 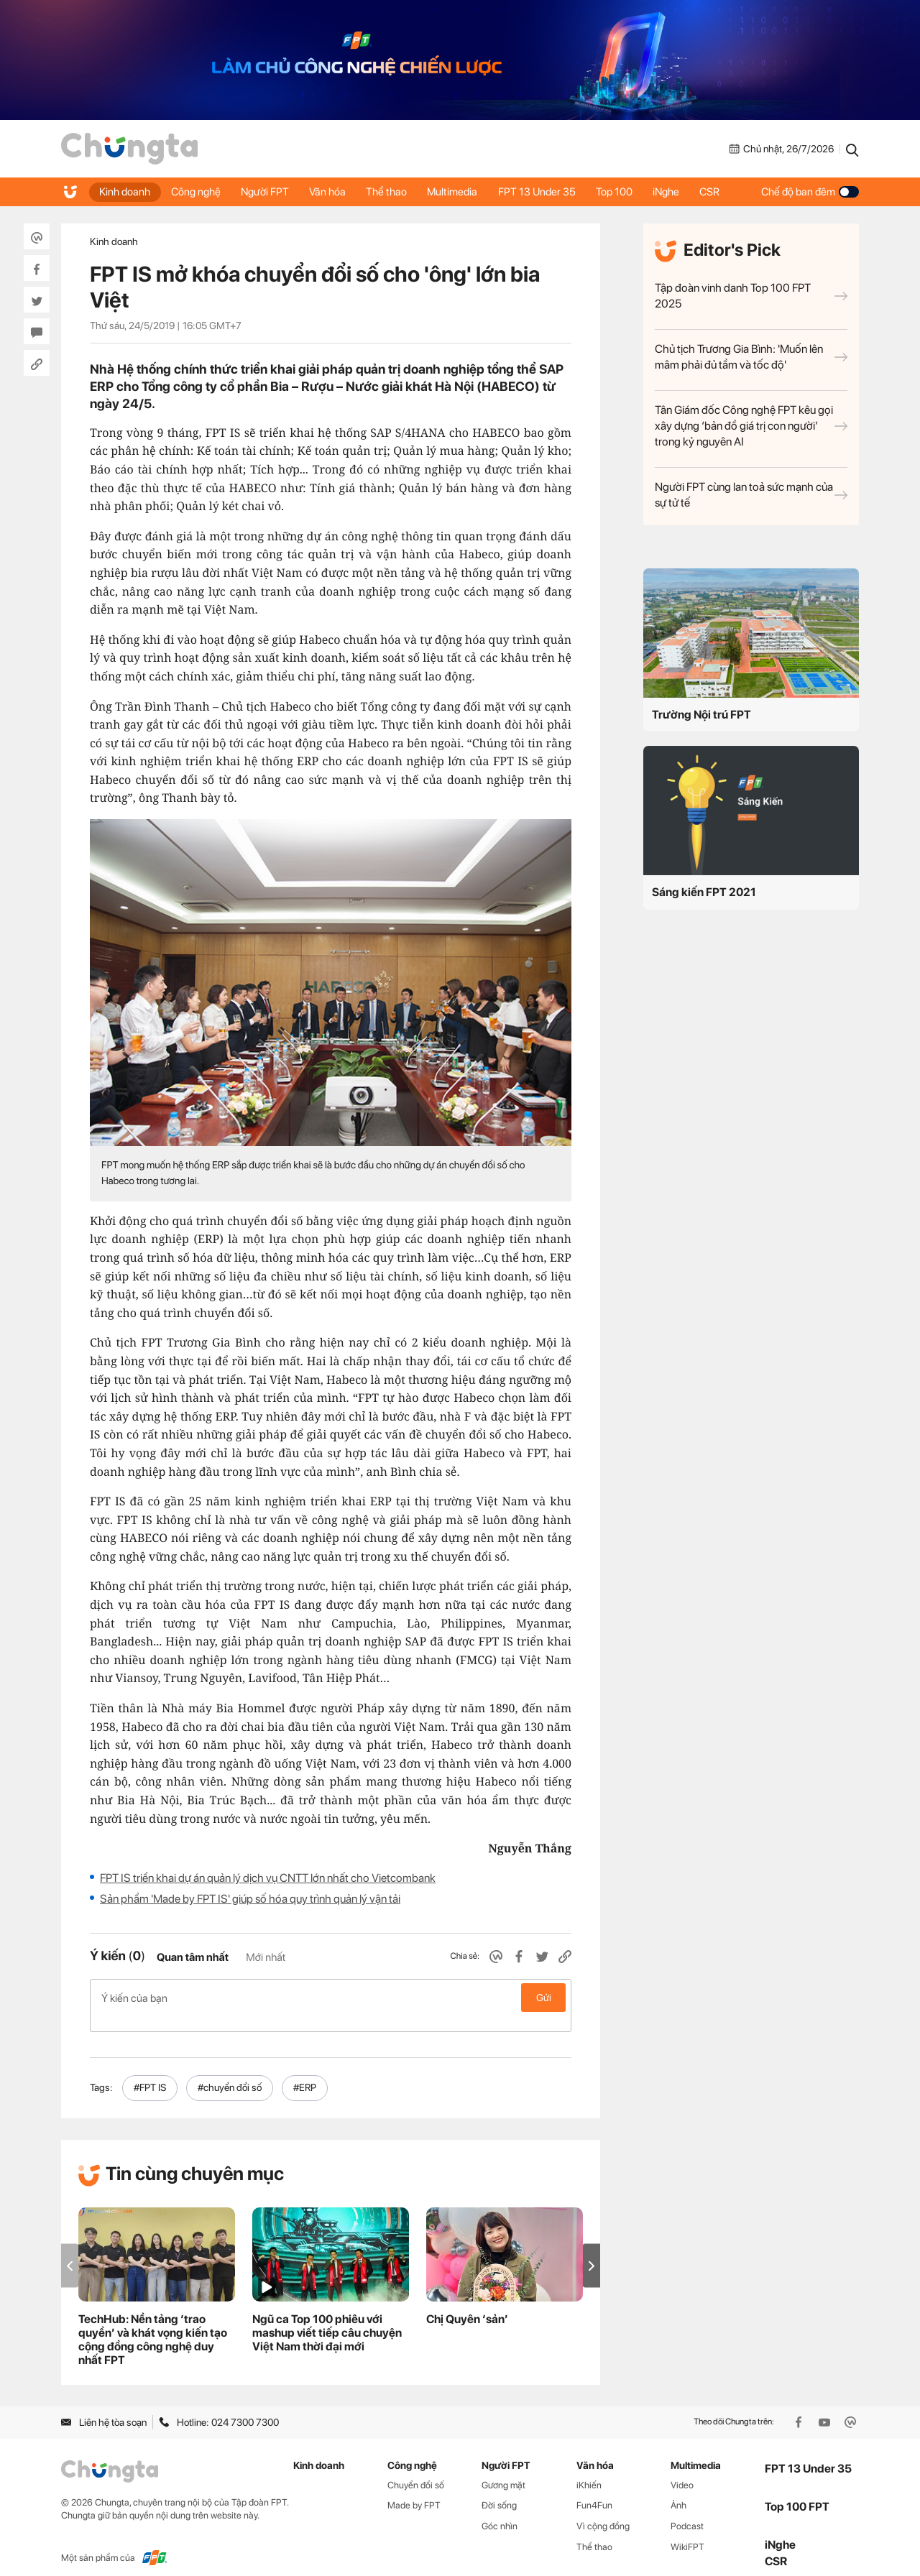 I want to click on #ERP, so click(x=304, y=2072).